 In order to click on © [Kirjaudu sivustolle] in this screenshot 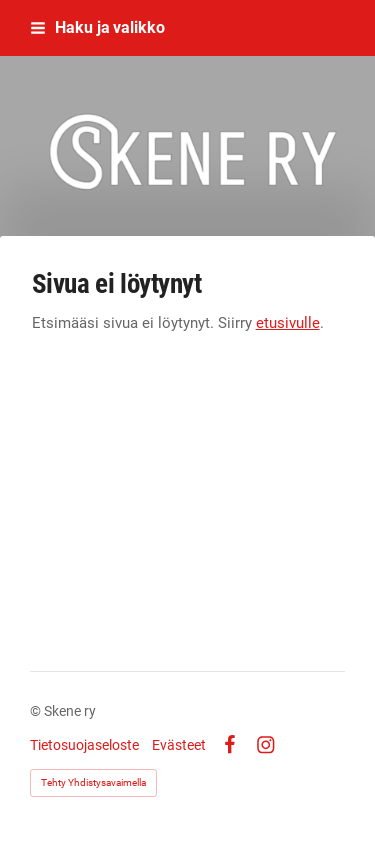, I will do `click(37, 711)`.